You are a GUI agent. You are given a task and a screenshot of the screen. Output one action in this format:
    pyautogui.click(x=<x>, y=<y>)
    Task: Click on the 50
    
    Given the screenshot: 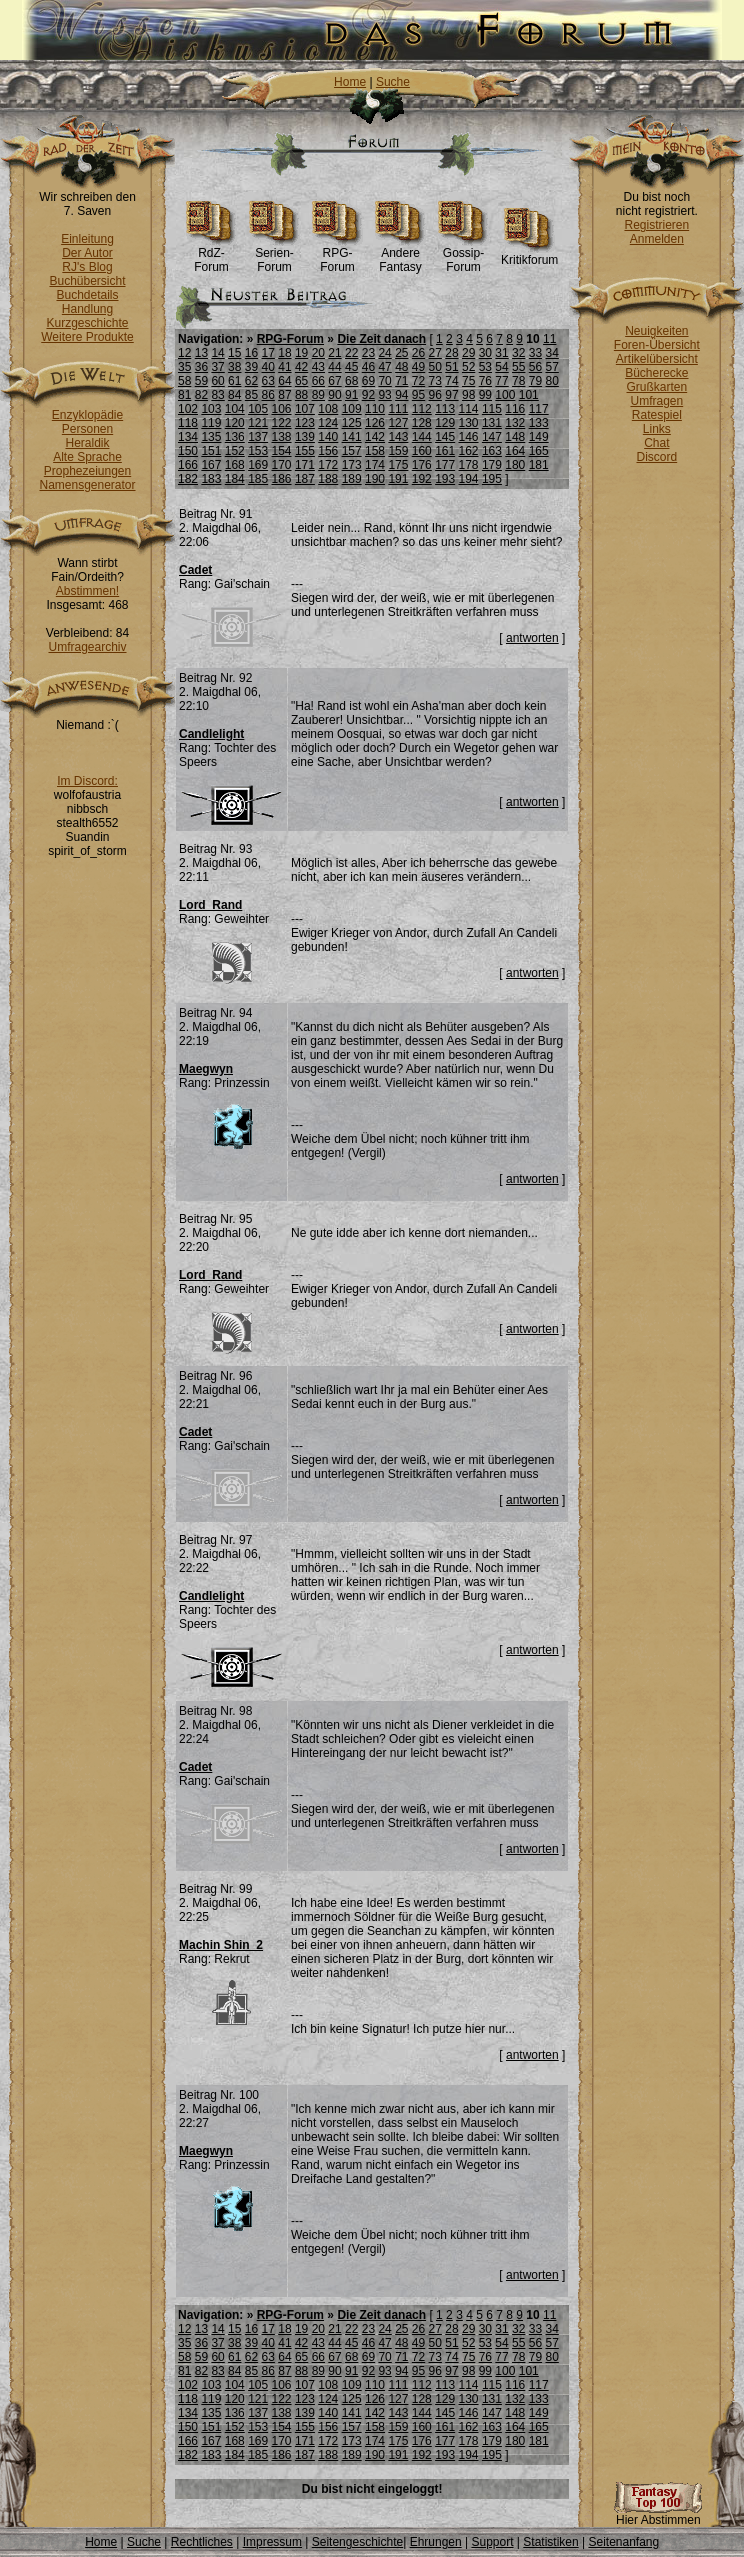 What is the action you would take?
    pyautogui.click(x=435, y=367)
    